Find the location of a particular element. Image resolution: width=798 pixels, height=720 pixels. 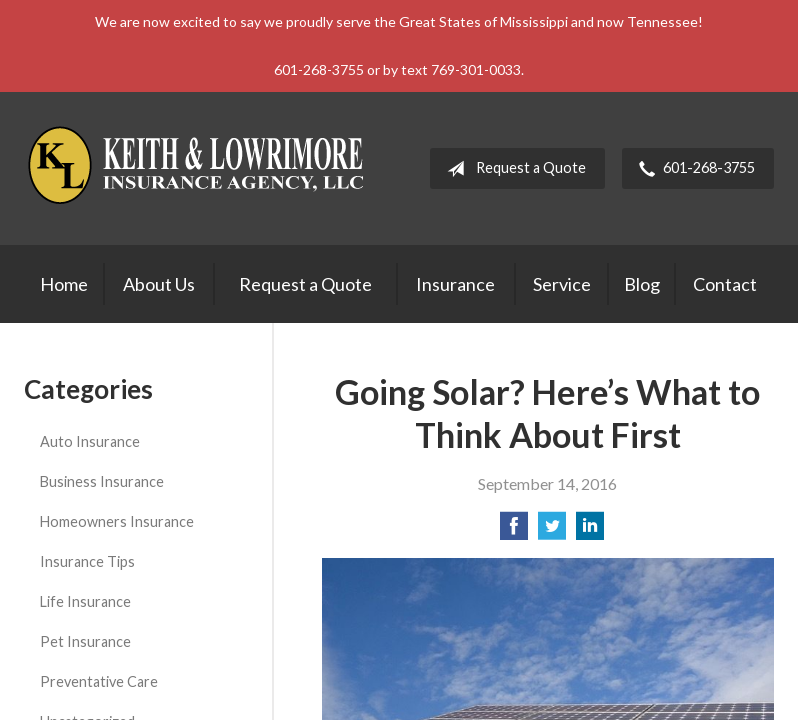

[Share on LinkedIn] is located at coordinates (590, 531).